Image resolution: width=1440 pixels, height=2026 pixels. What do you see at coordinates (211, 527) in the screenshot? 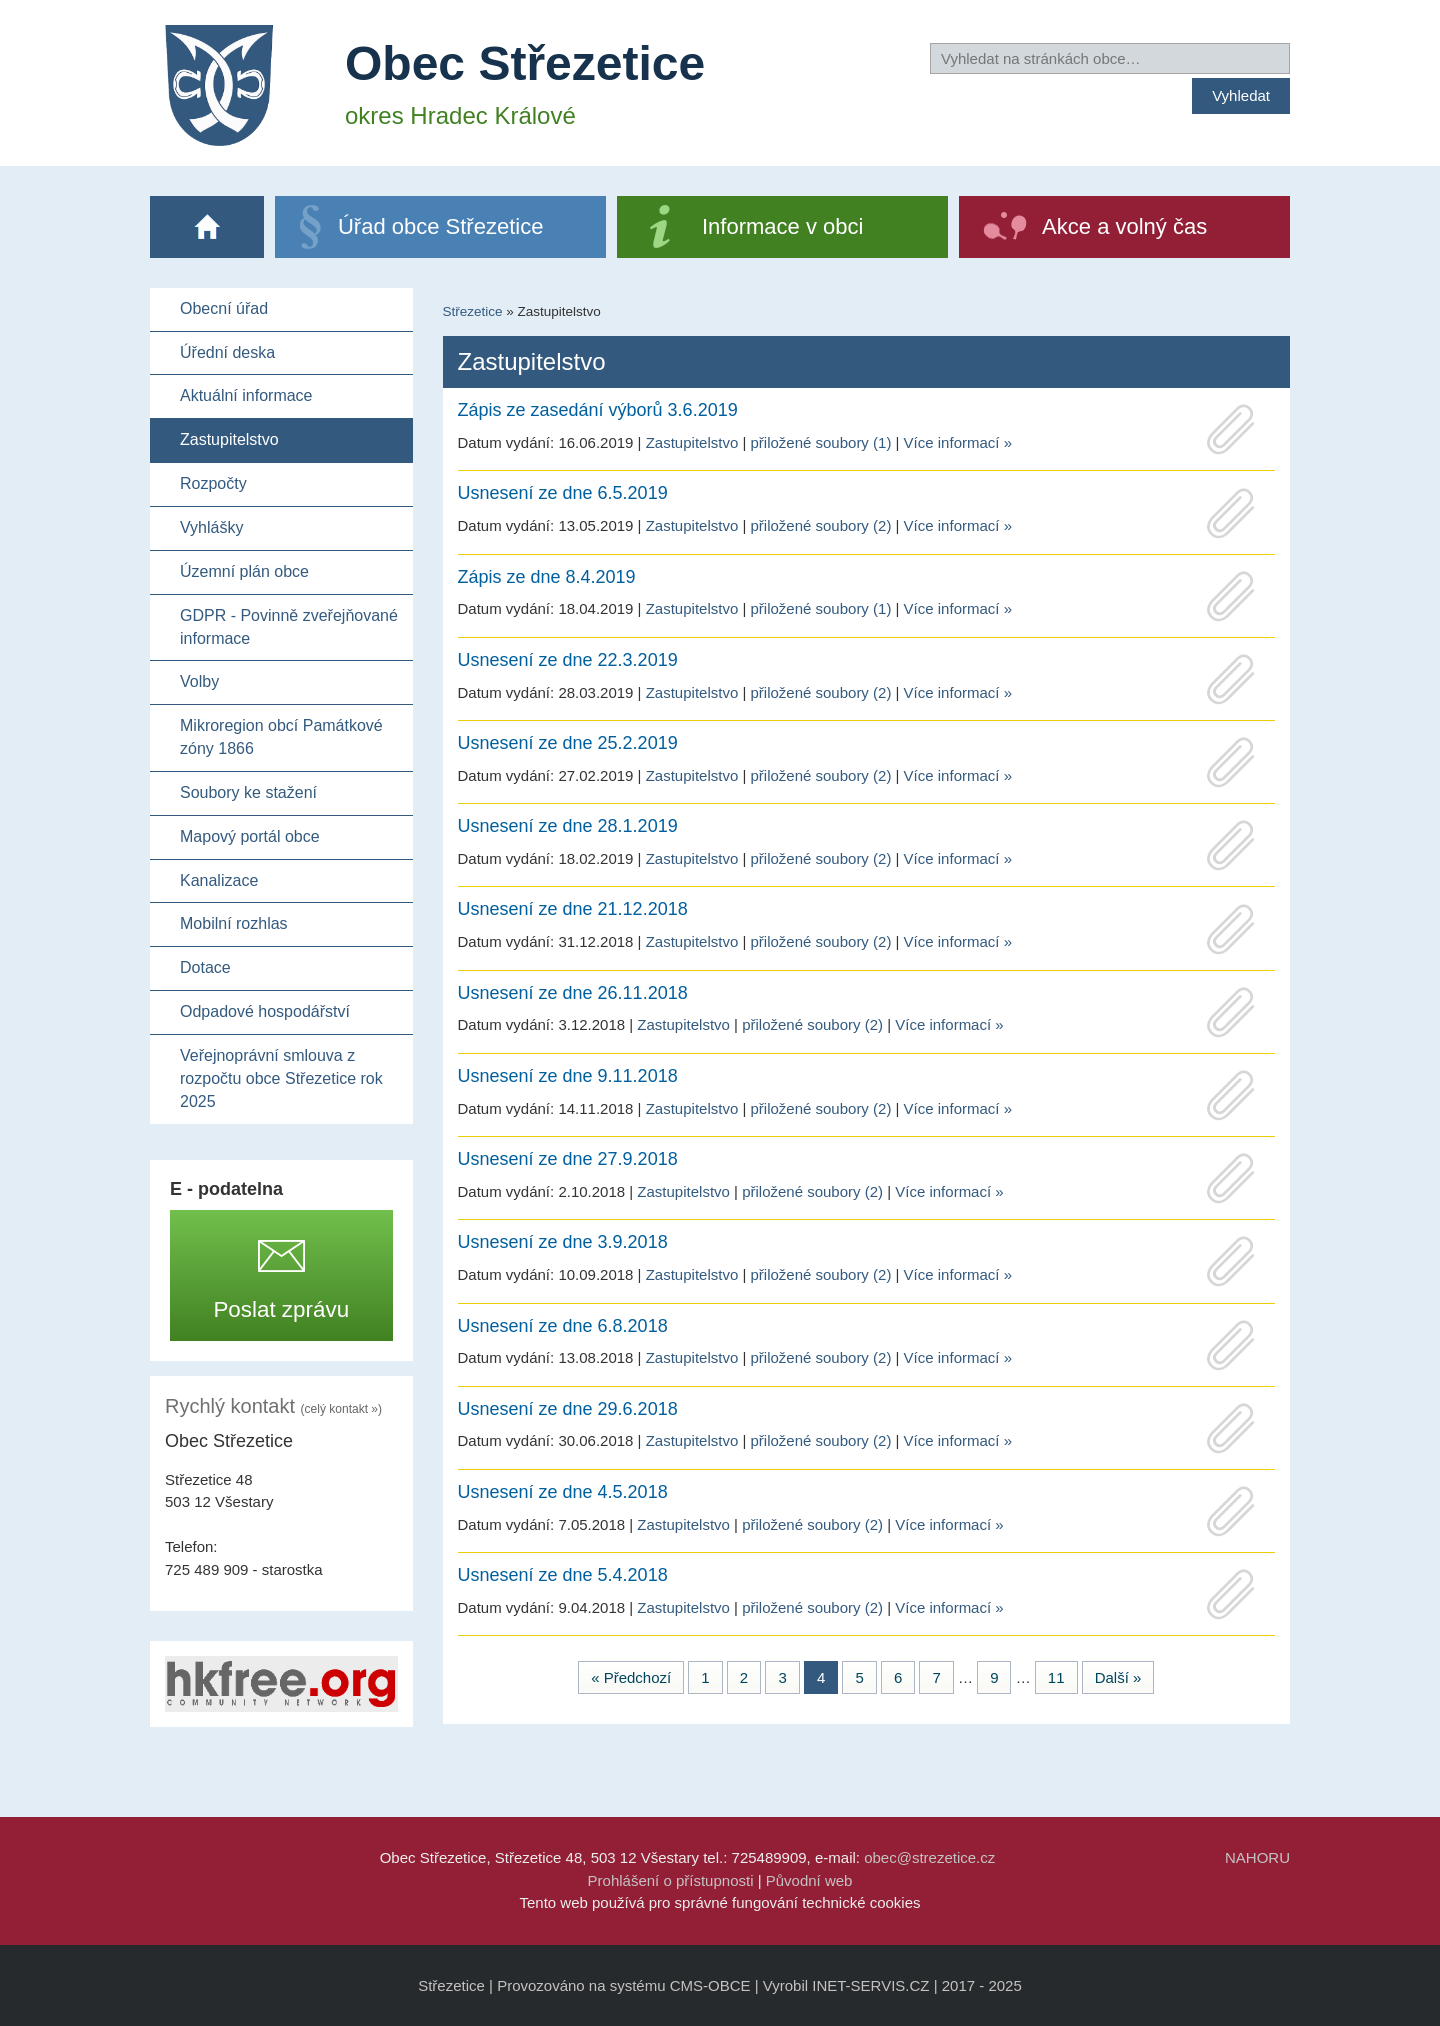
I see `Vyhlášky` at bounding box center [211, 527].